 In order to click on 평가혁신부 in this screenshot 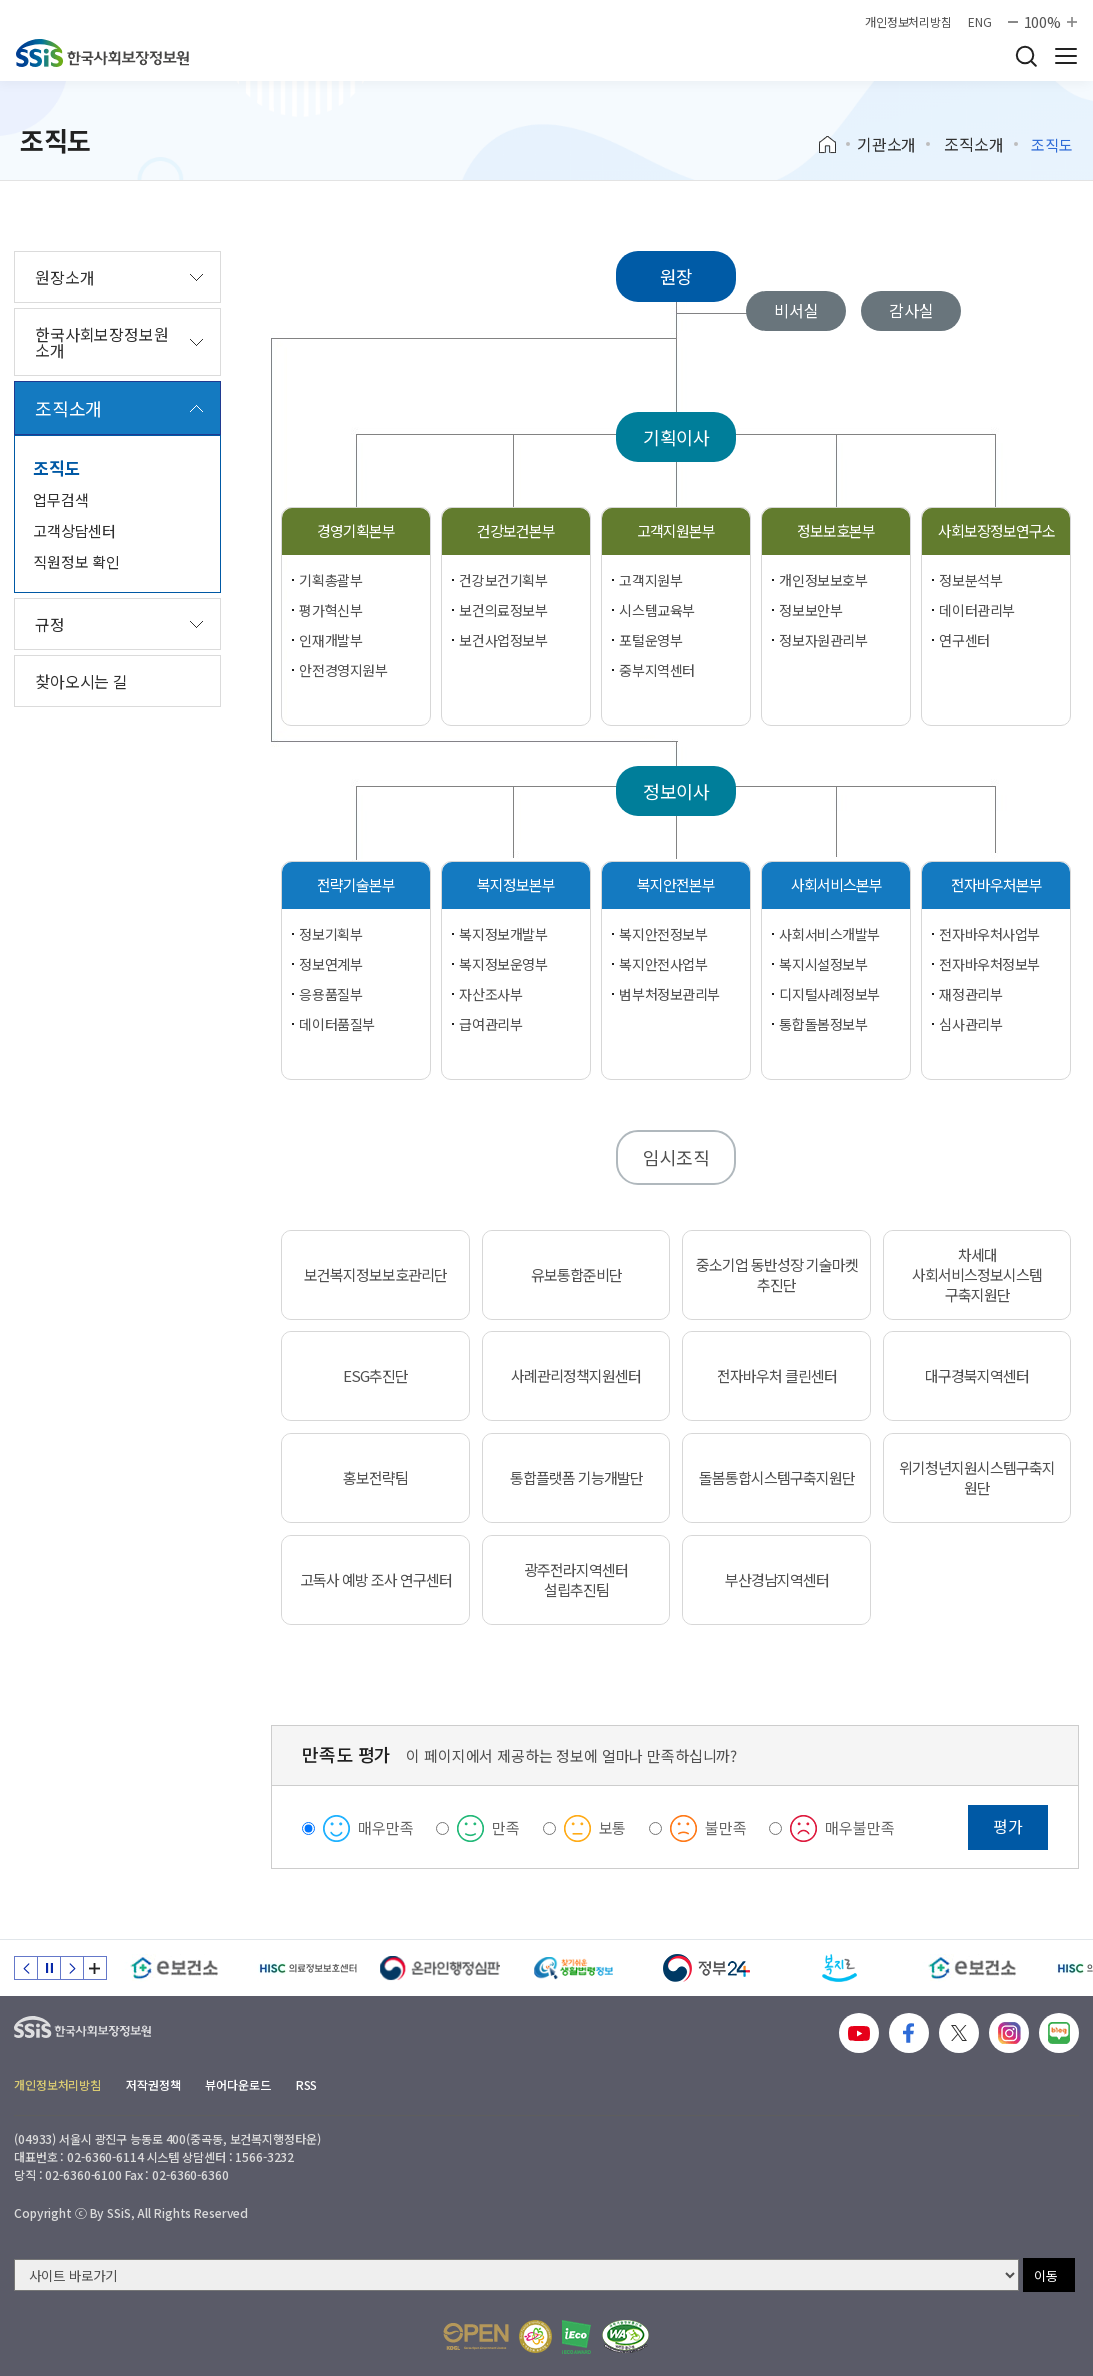, I will do `click(330, 610)`.